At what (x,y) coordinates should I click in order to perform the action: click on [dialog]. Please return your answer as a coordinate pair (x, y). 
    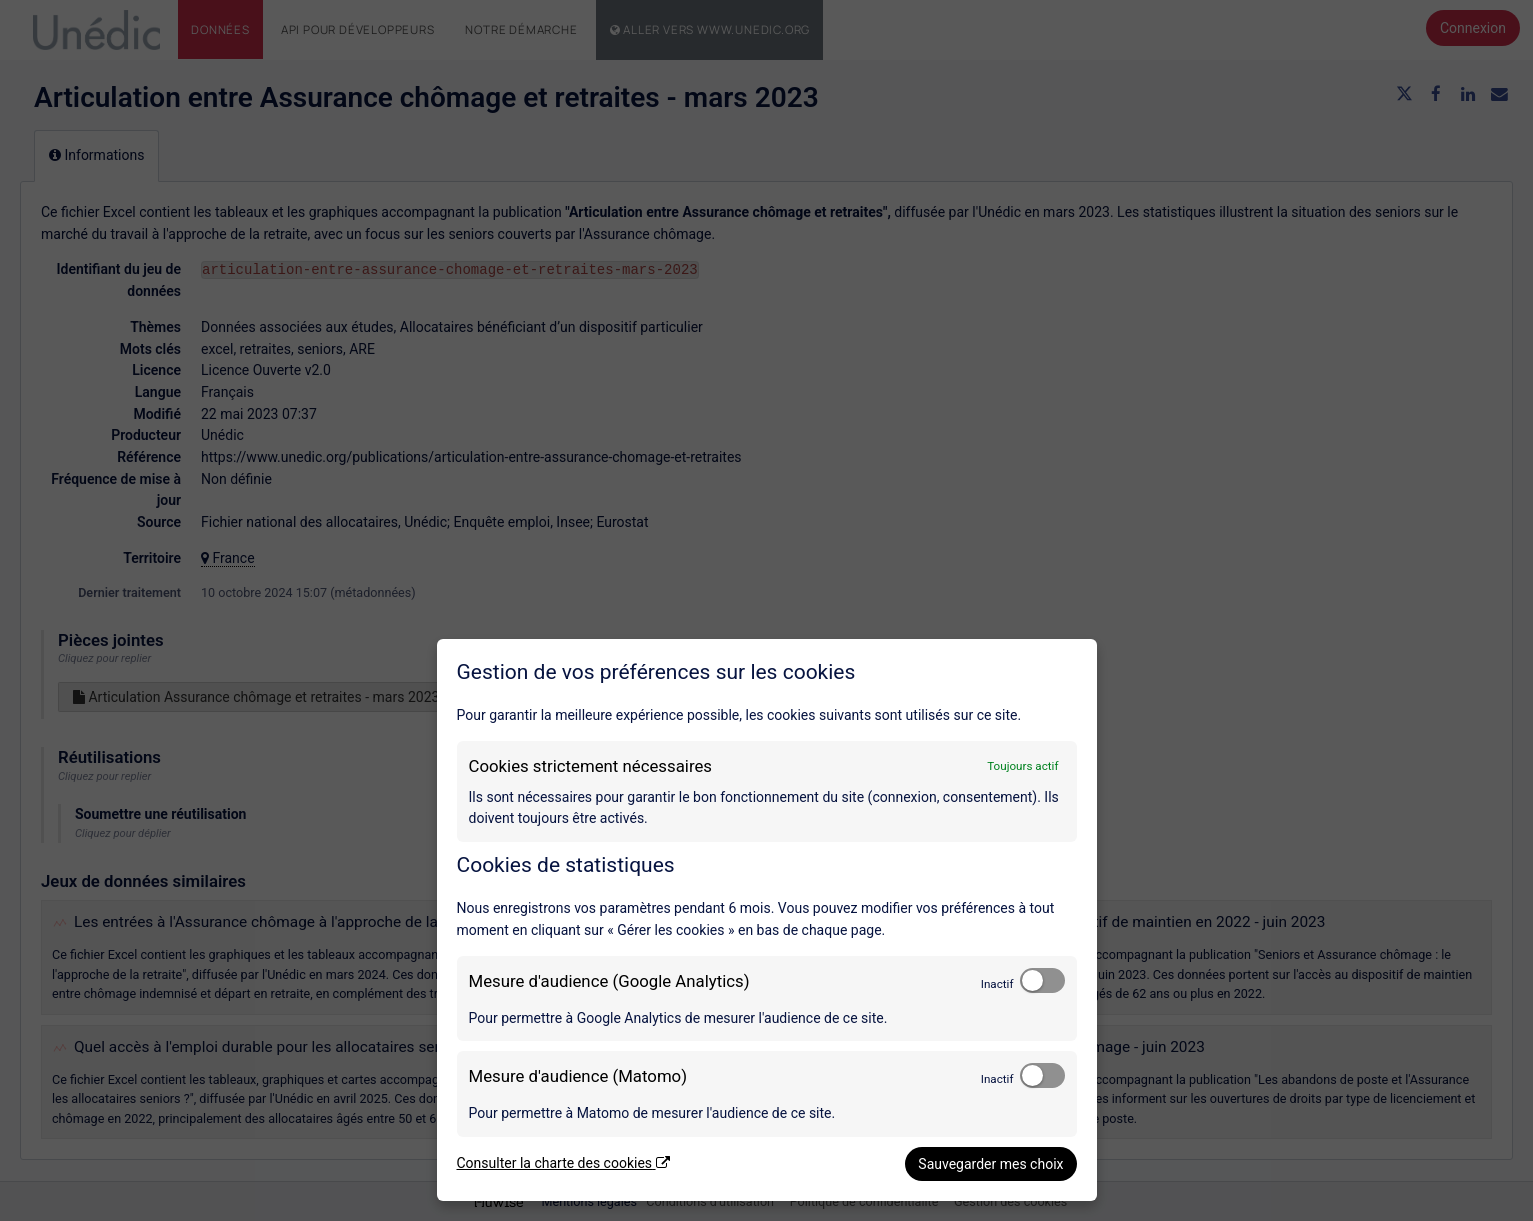
    Looking at the image, I should click on (767, 920).